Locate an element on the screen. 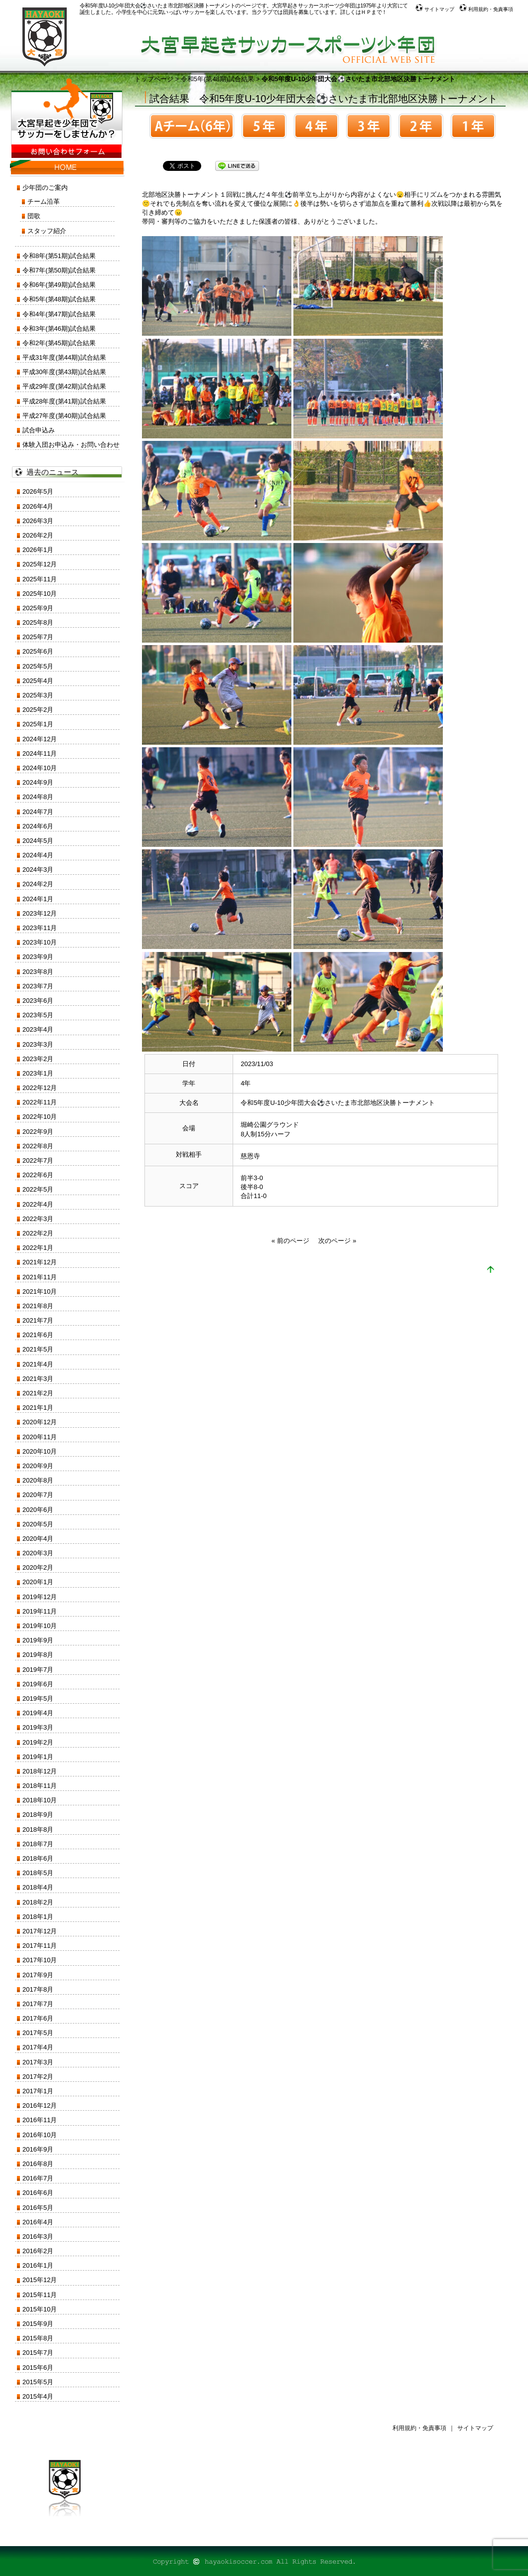 The height and width of the screenshot is (2576, 528). 2026年3月 is located at coordinates (37, 521).